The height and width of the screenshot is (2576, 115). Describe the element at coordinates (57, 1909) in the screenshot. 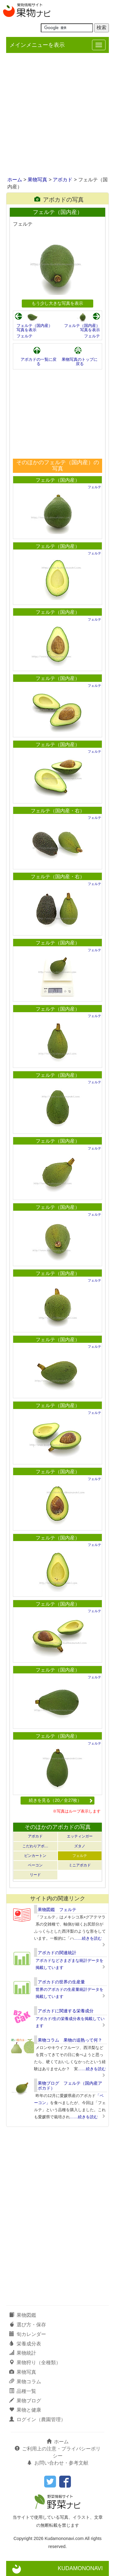

I see `果物図鑑 フェルテ` at that location.